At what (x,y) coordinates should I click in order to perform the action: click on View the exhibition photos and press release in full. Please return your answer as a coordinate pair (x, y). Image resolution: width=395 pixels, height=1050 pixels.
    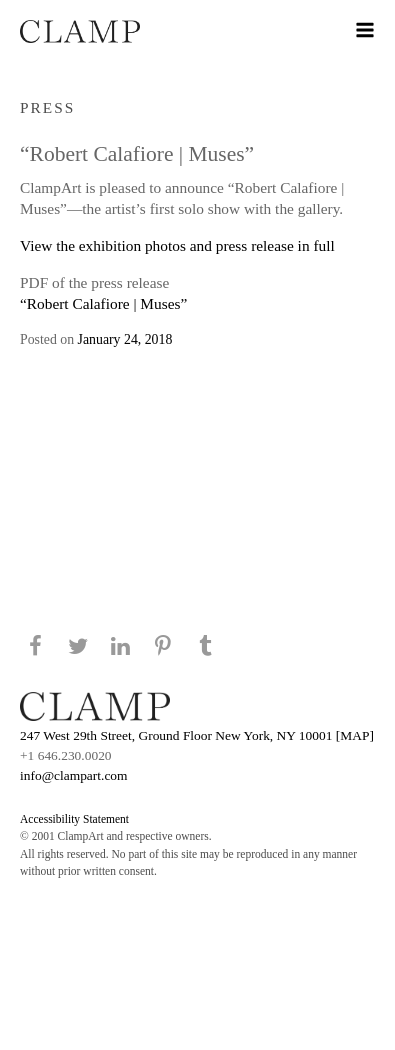
    Looking at the image, I should click on (177, 245).